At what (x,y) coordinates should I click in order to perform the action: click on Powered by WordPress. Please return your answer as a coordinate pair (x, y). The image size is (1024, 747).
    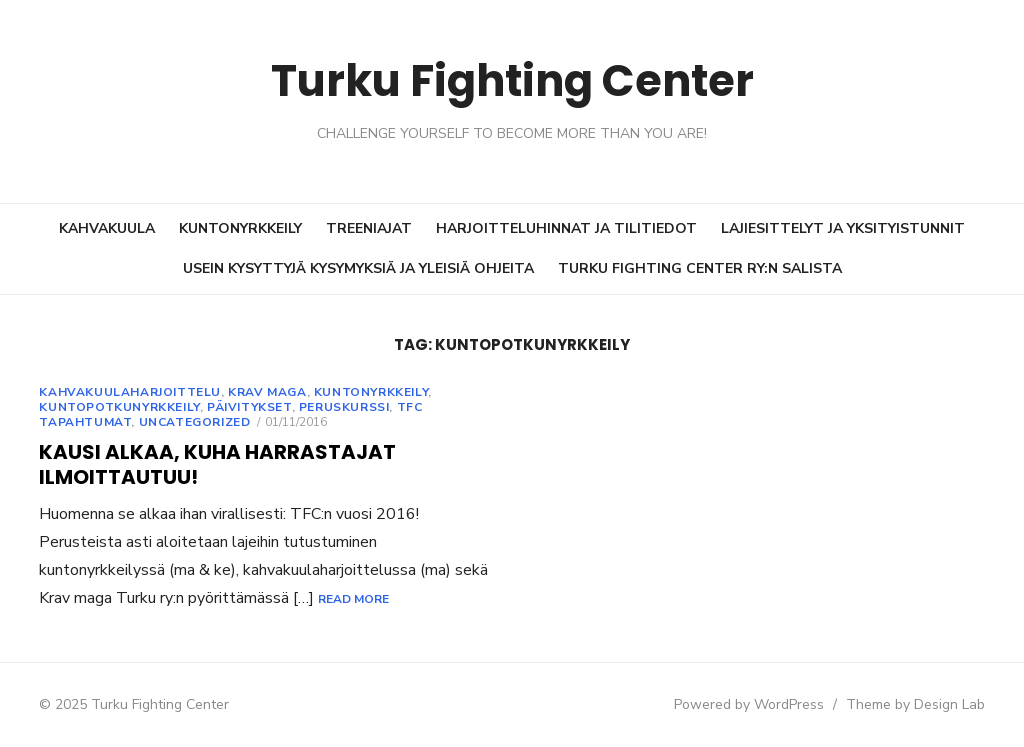
    Looking at the image, I should click on (766, 704).